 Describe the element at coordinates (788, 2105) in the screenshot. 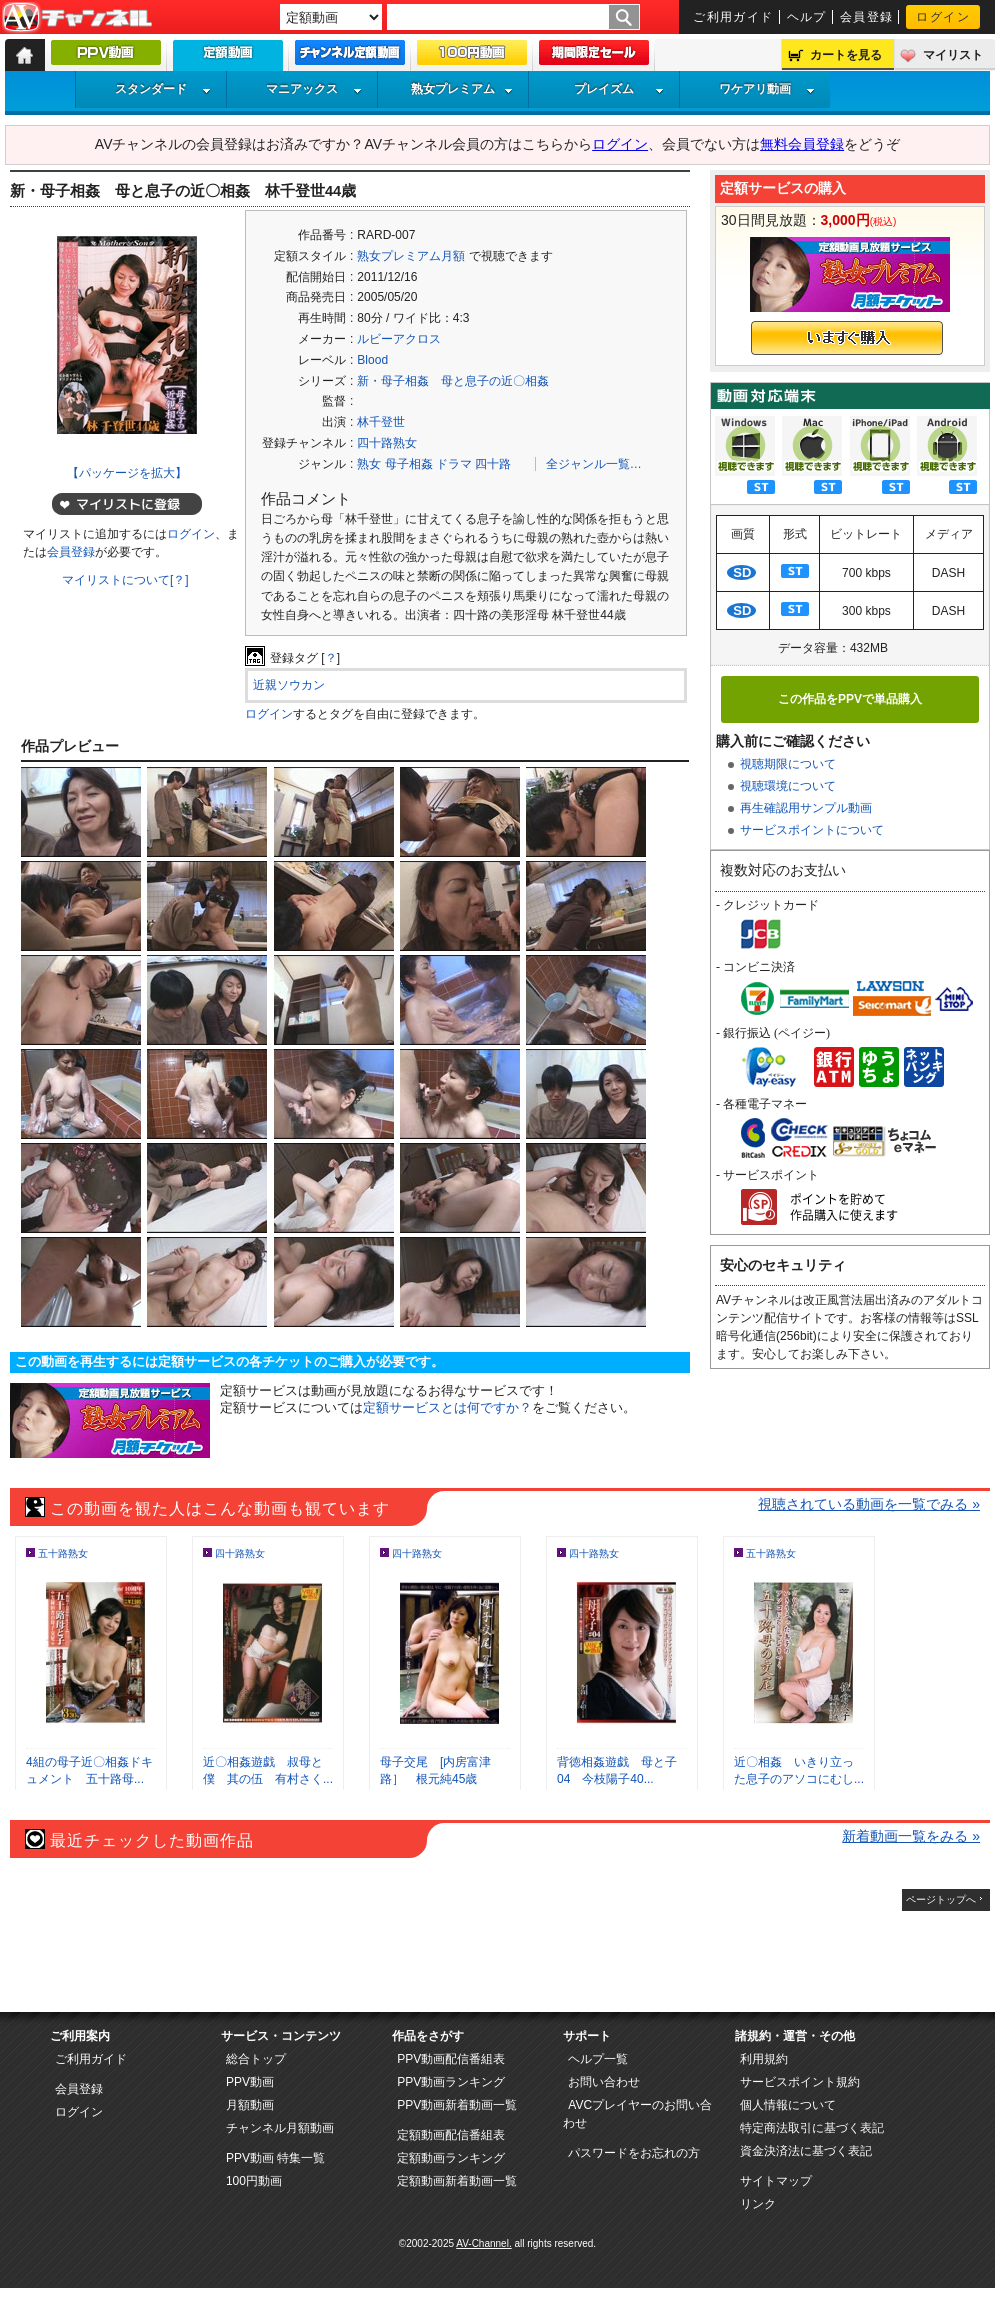

I see `個人情報について` at that location.